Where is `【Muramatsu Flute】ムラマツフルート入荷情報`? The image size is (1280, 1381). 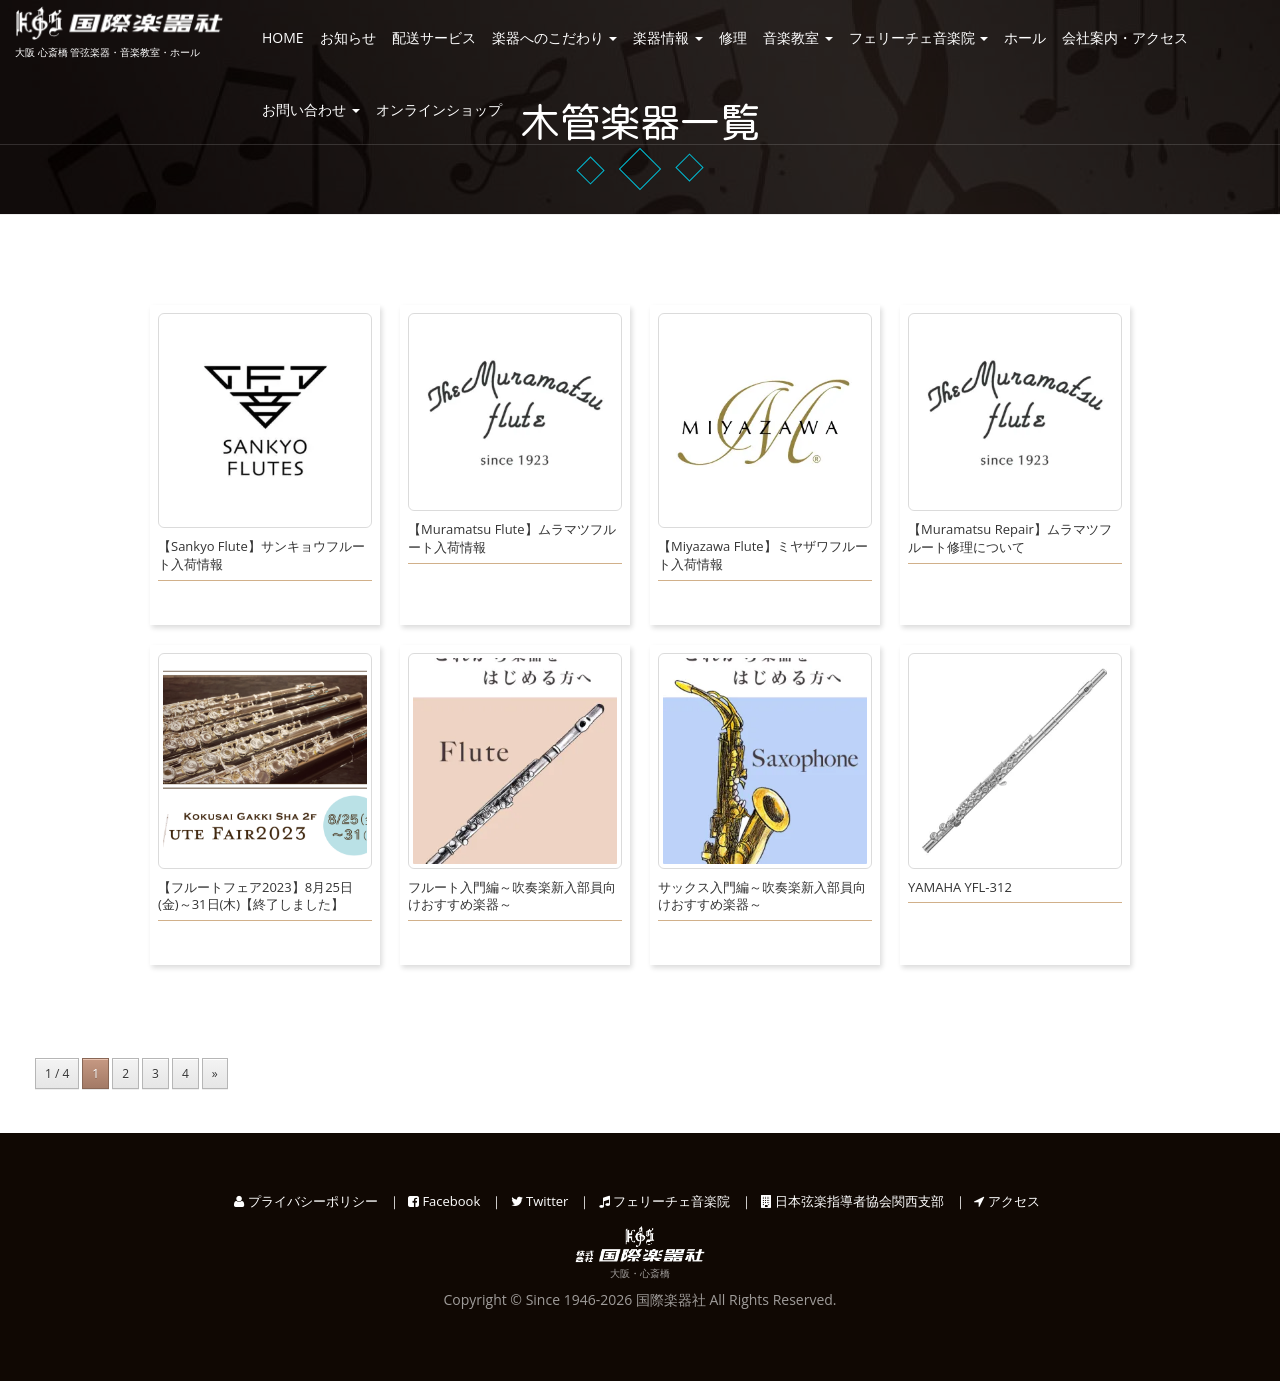
【Muramatsu Flute】ムラマツフルート入荷情報 is located at coordinates (512, 538).